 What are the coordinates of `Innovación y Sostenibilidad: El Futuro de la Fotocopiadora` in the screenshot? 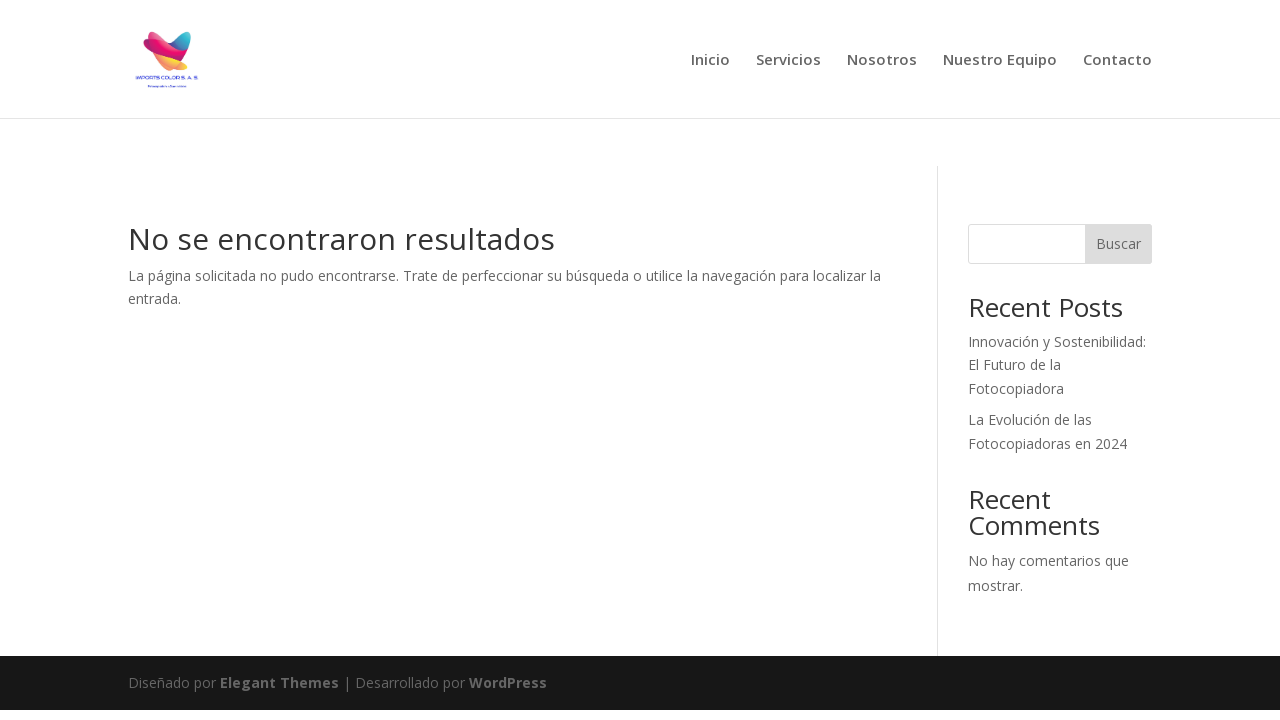 It's located at (1057, 365).